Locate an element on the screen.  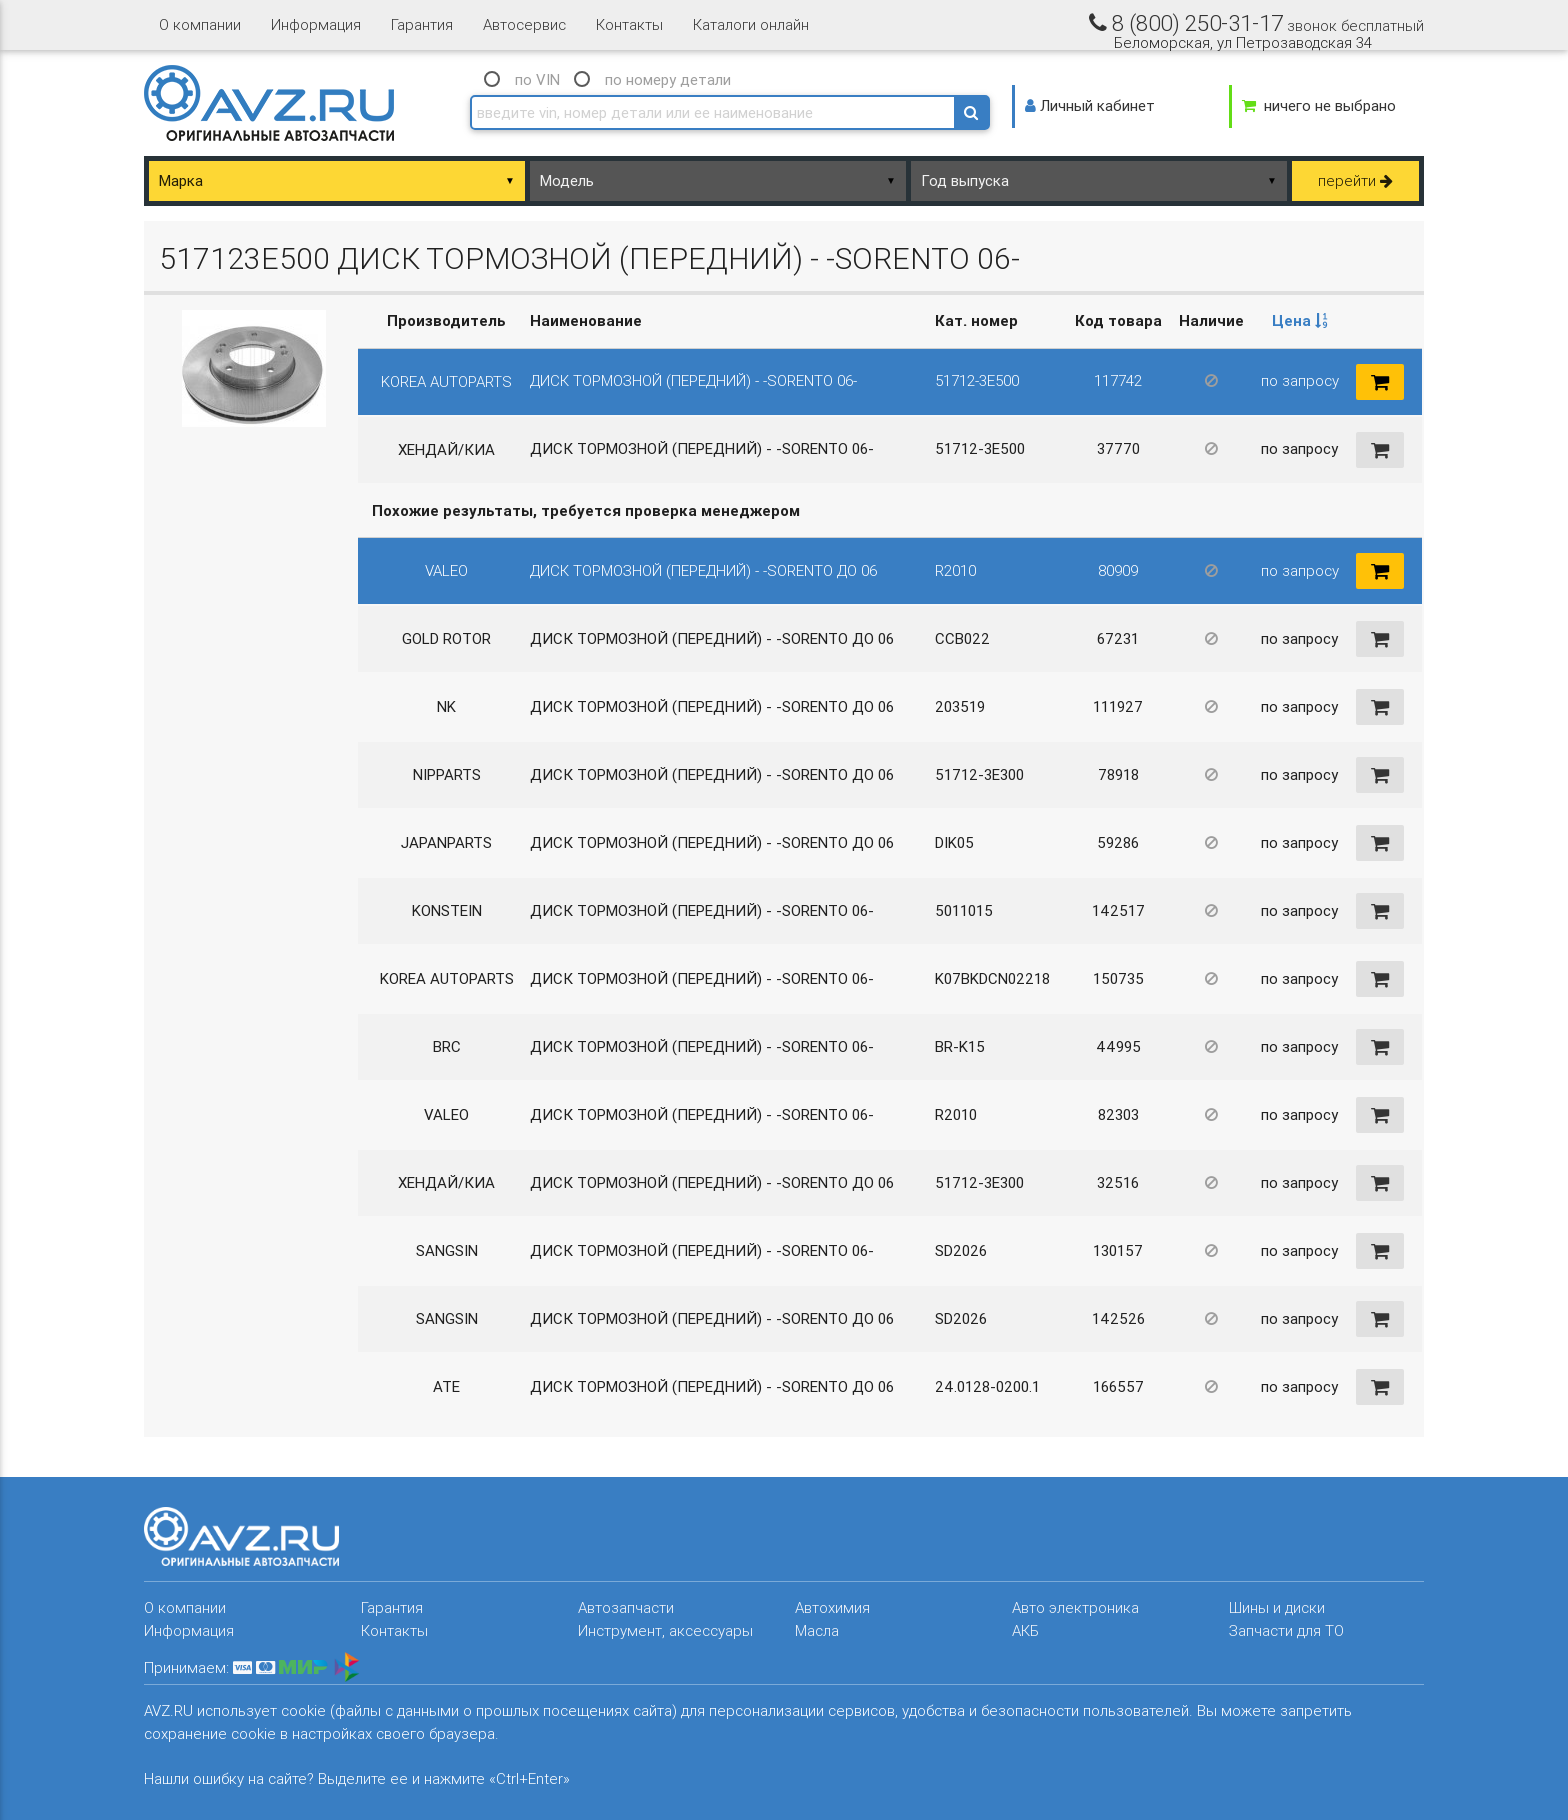
по номеру is located at coordinates (668, 79).